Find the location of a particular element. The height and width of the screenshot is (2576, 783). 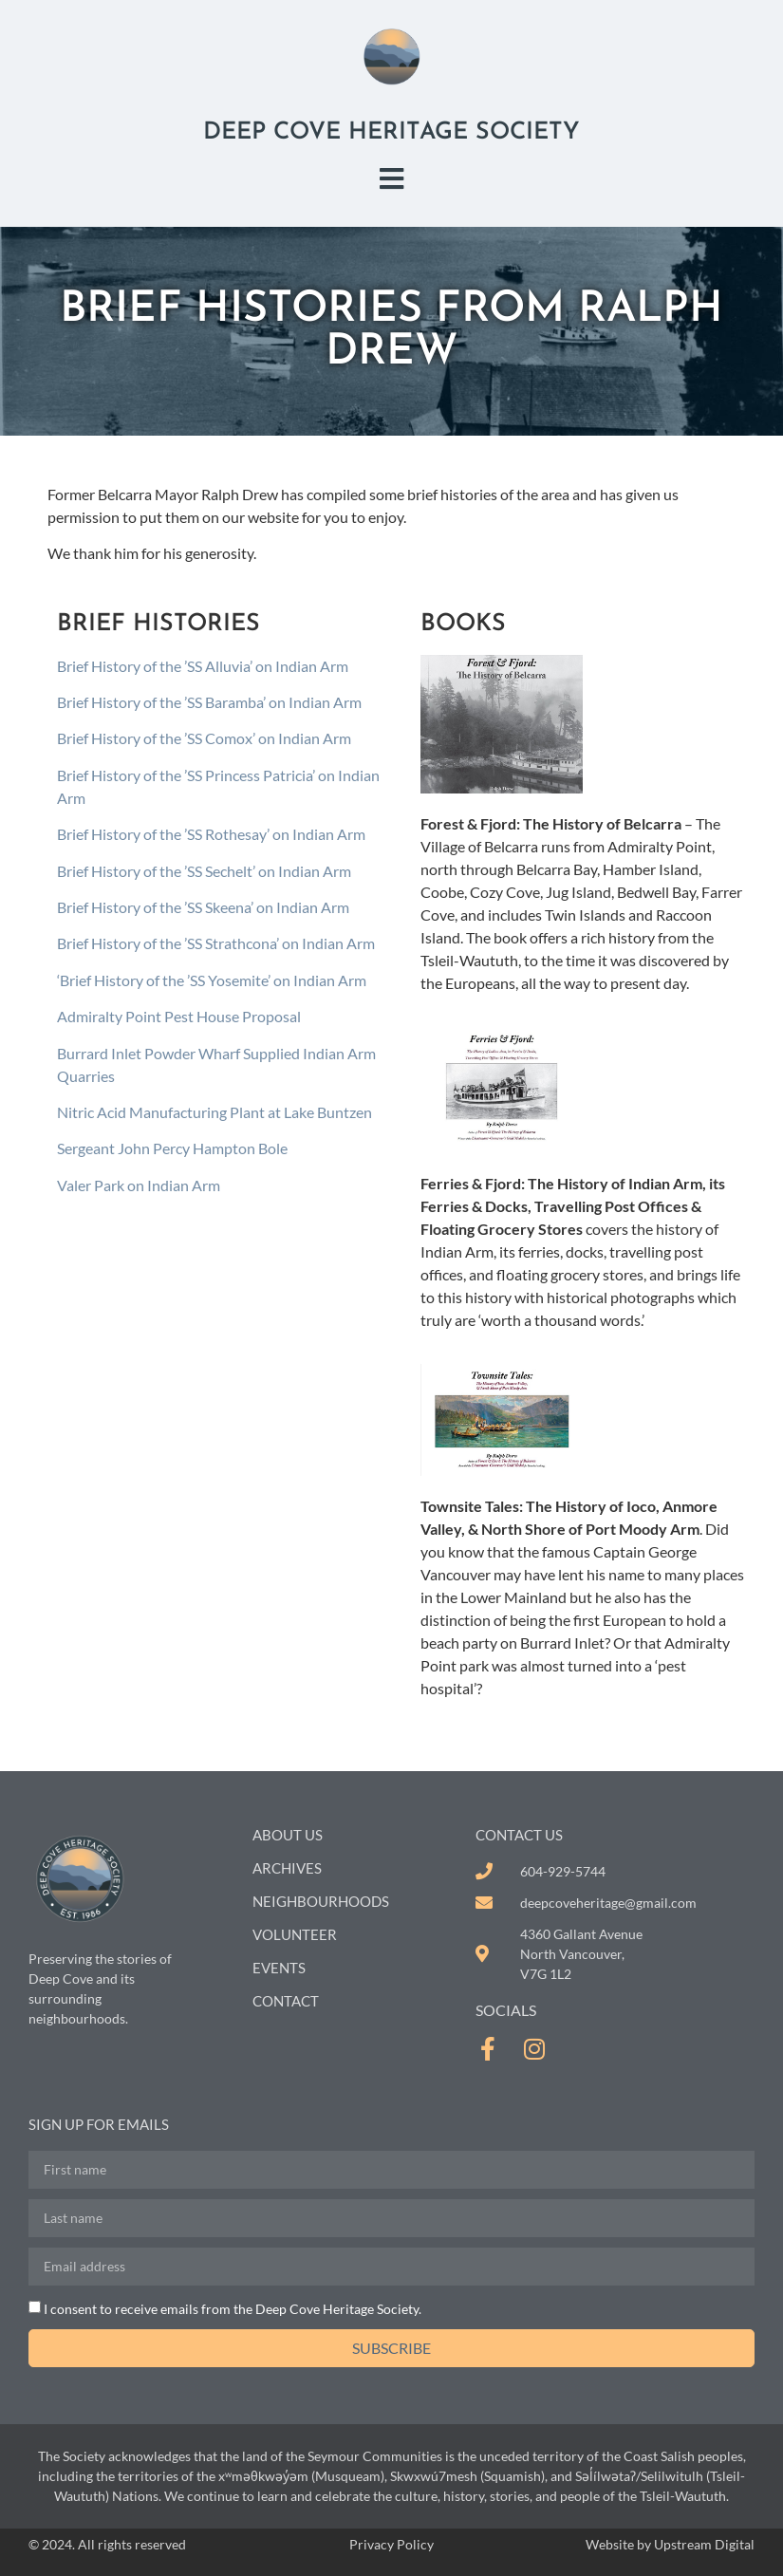

Nitric Acid Manufacturing Plant at Lake Buntzen is located at coordinates (214, 1112).